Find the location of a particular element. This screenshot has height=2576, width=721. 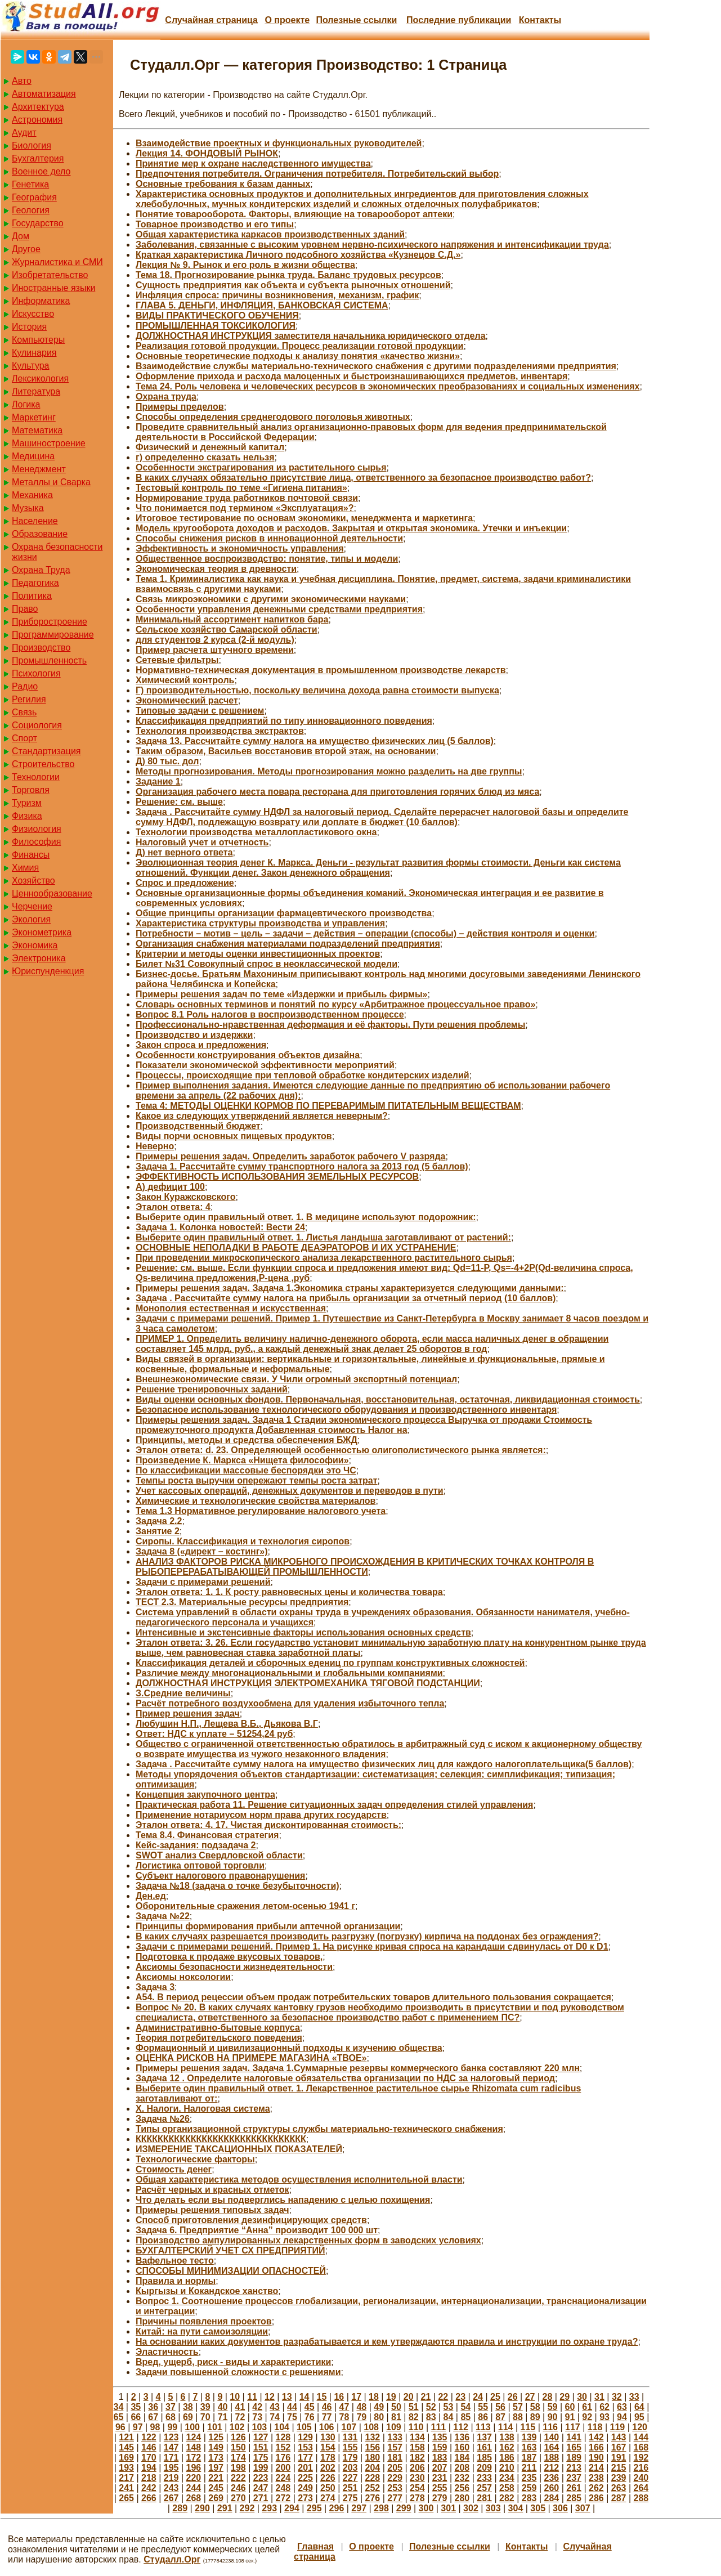

Журналистика и СМИ is located at coordinates (57, 262).